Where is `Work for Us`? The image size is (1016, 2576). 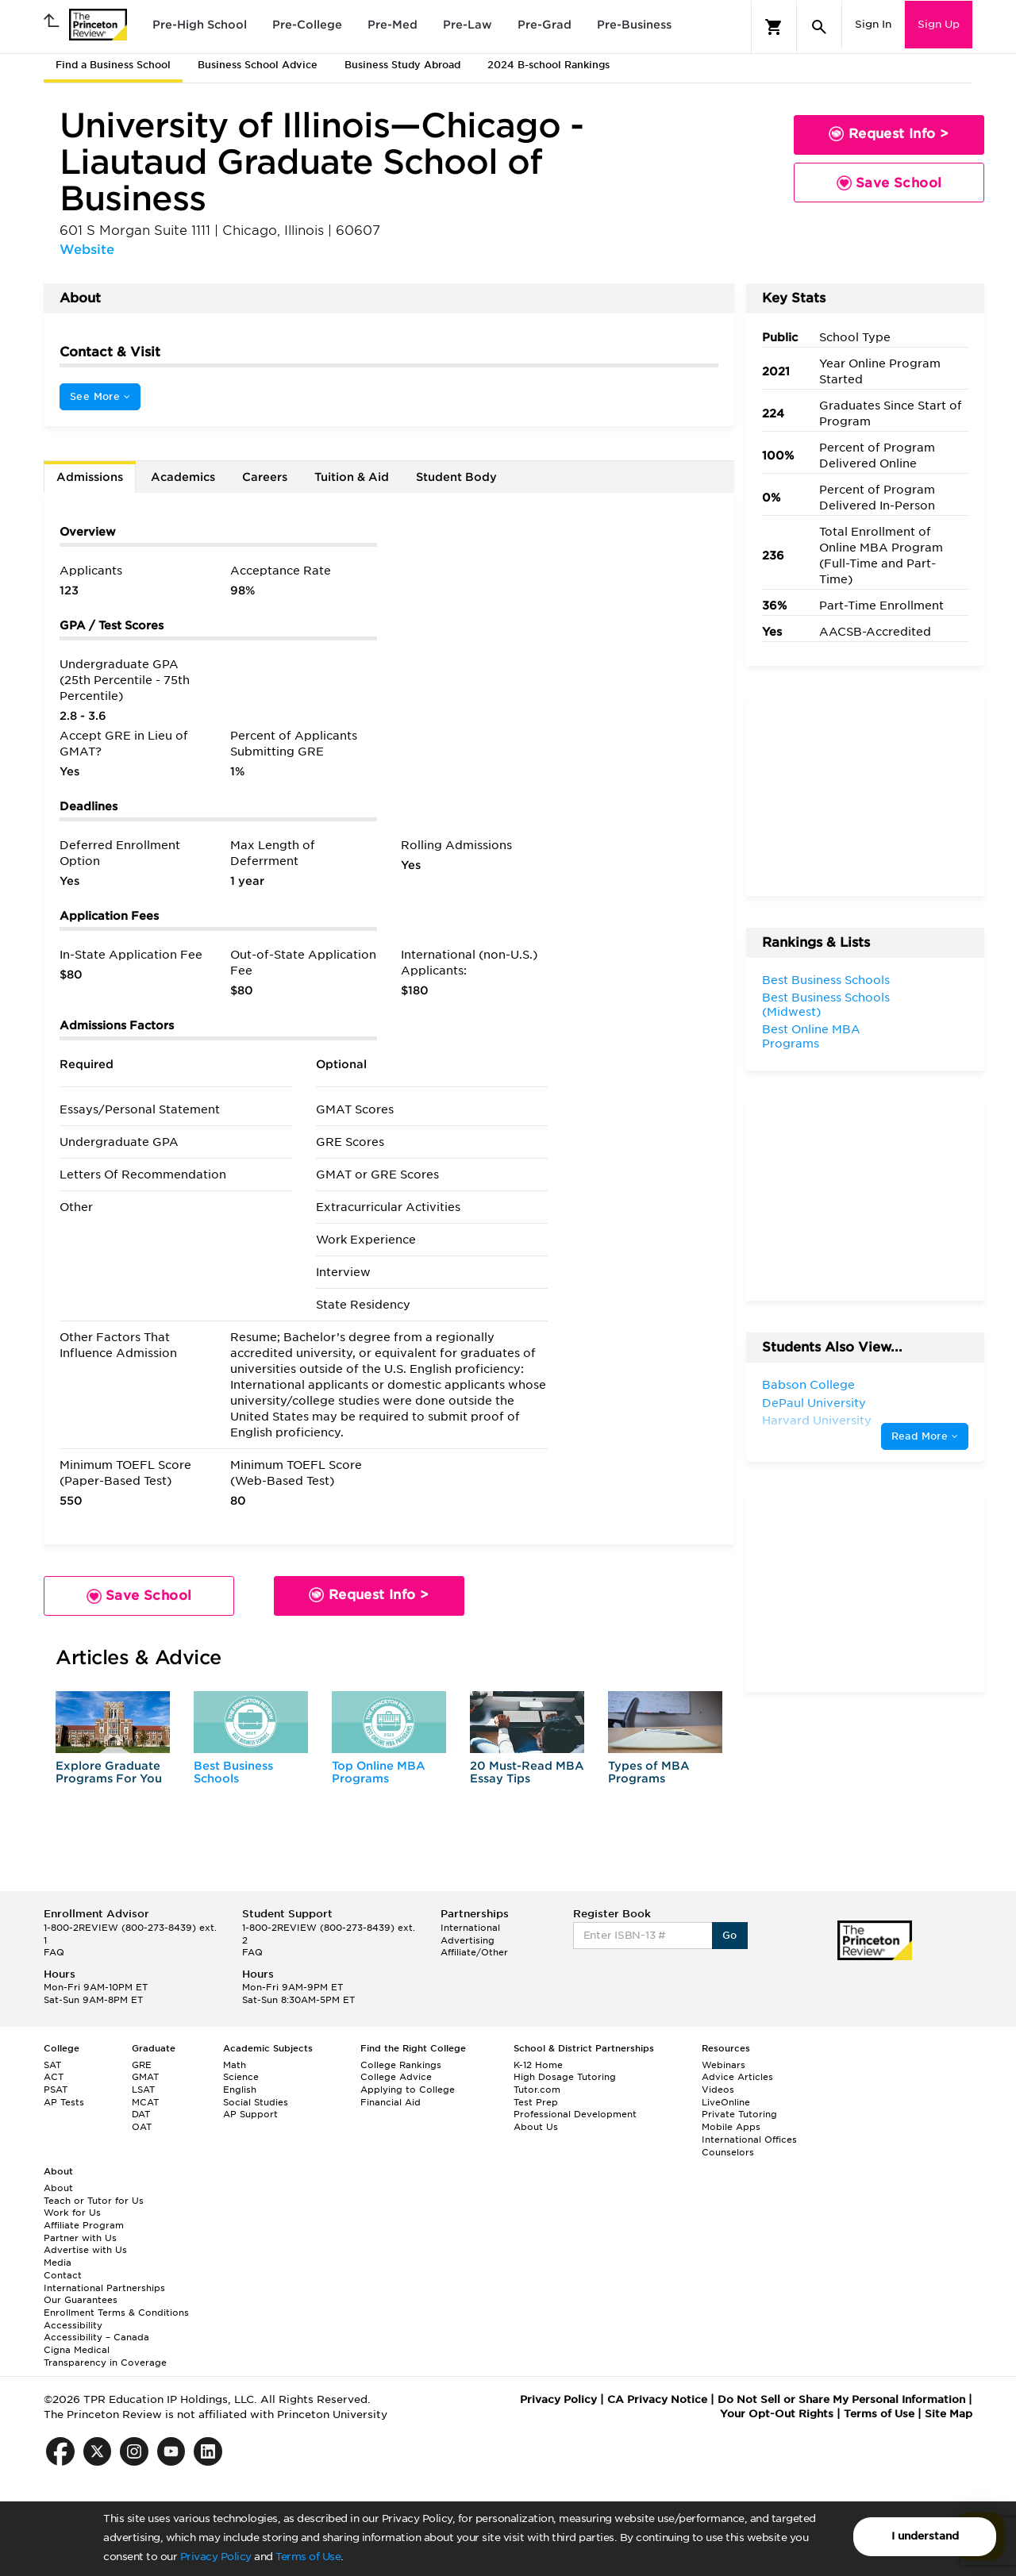 Work for Us is located at coordinates (72, 2212).